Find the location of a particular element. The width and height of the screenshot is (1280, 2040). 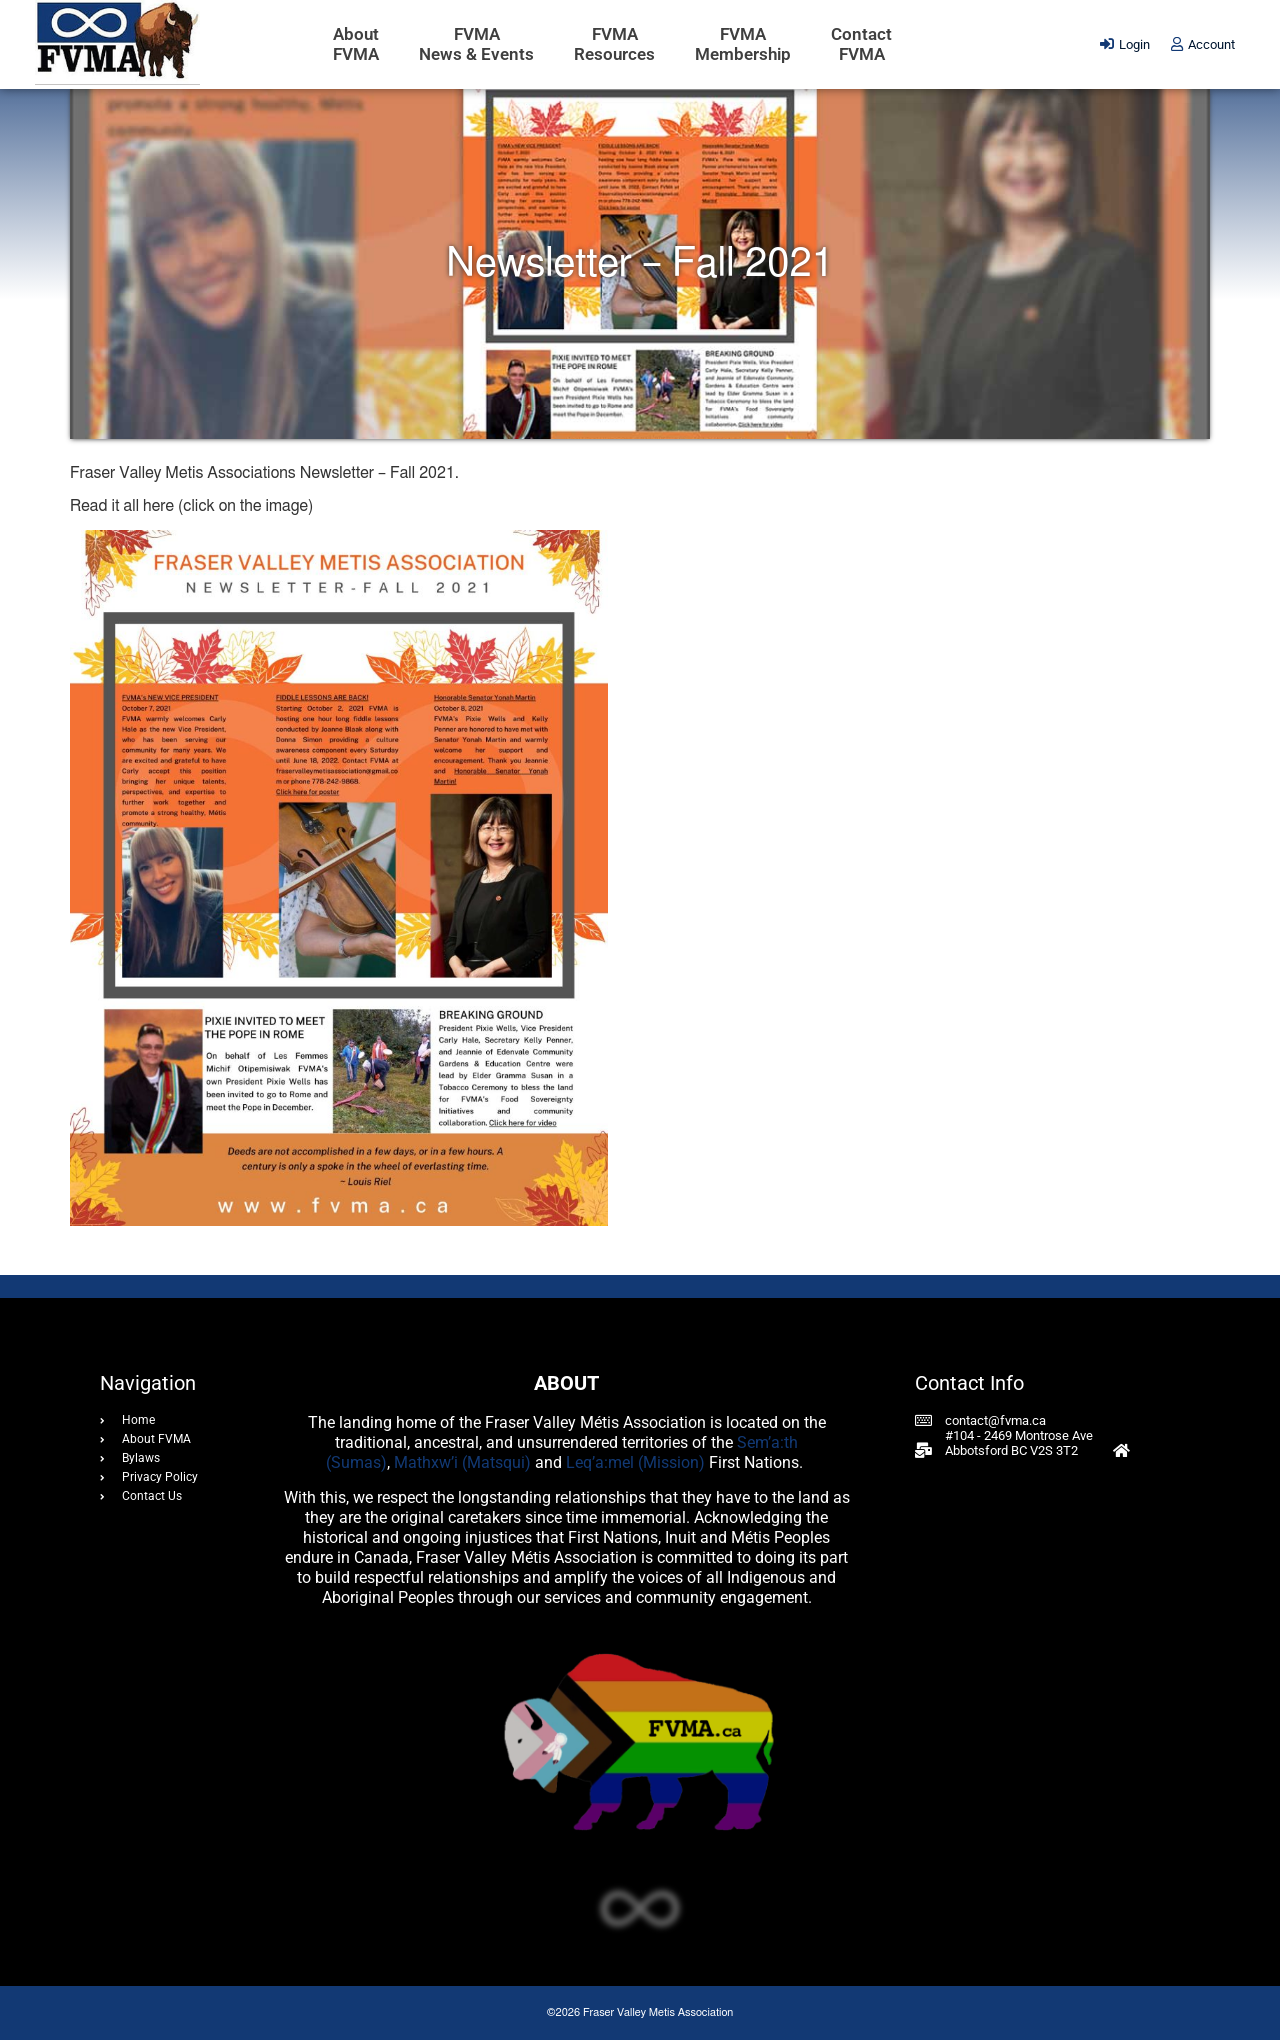

ContactFVMA is located at coordinates (861, 44).